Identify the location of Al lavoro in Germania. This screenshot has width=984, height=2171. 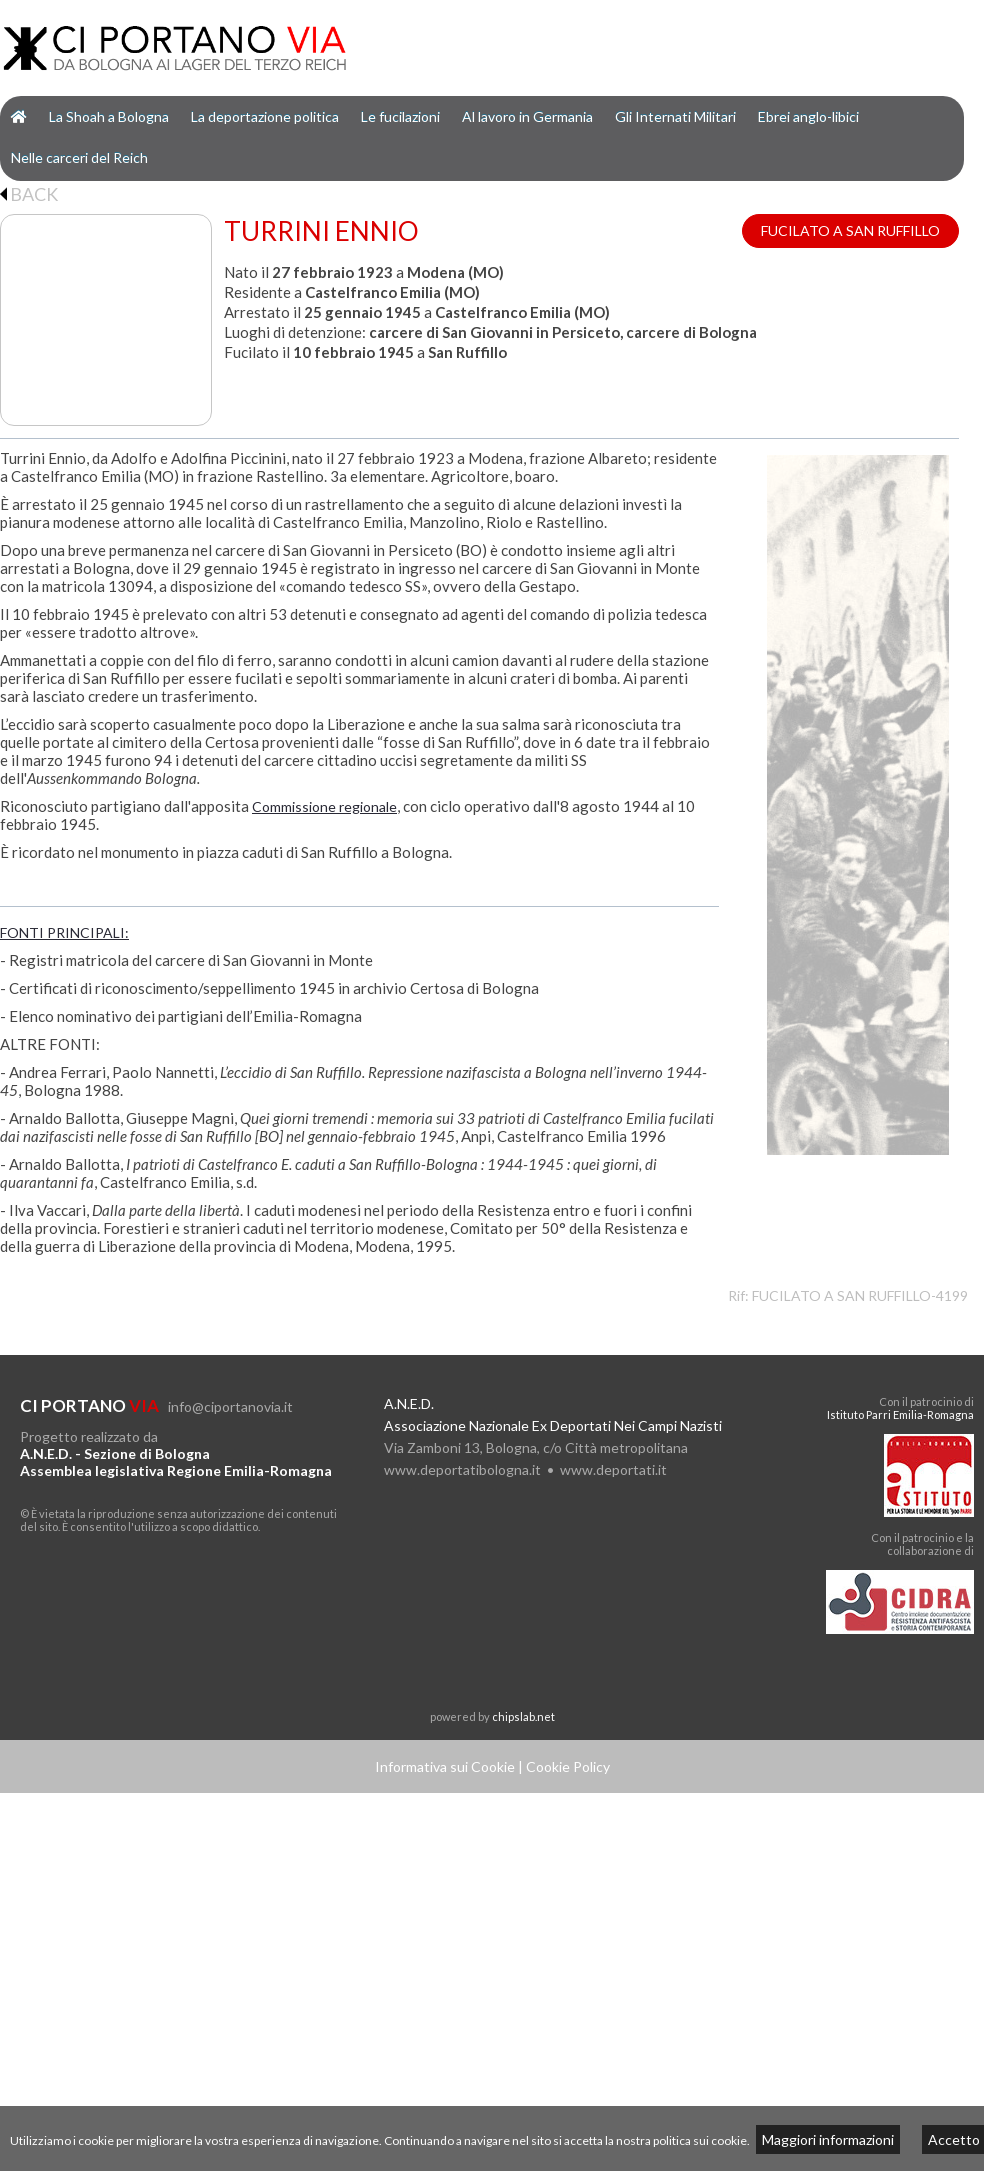
(527, 116).